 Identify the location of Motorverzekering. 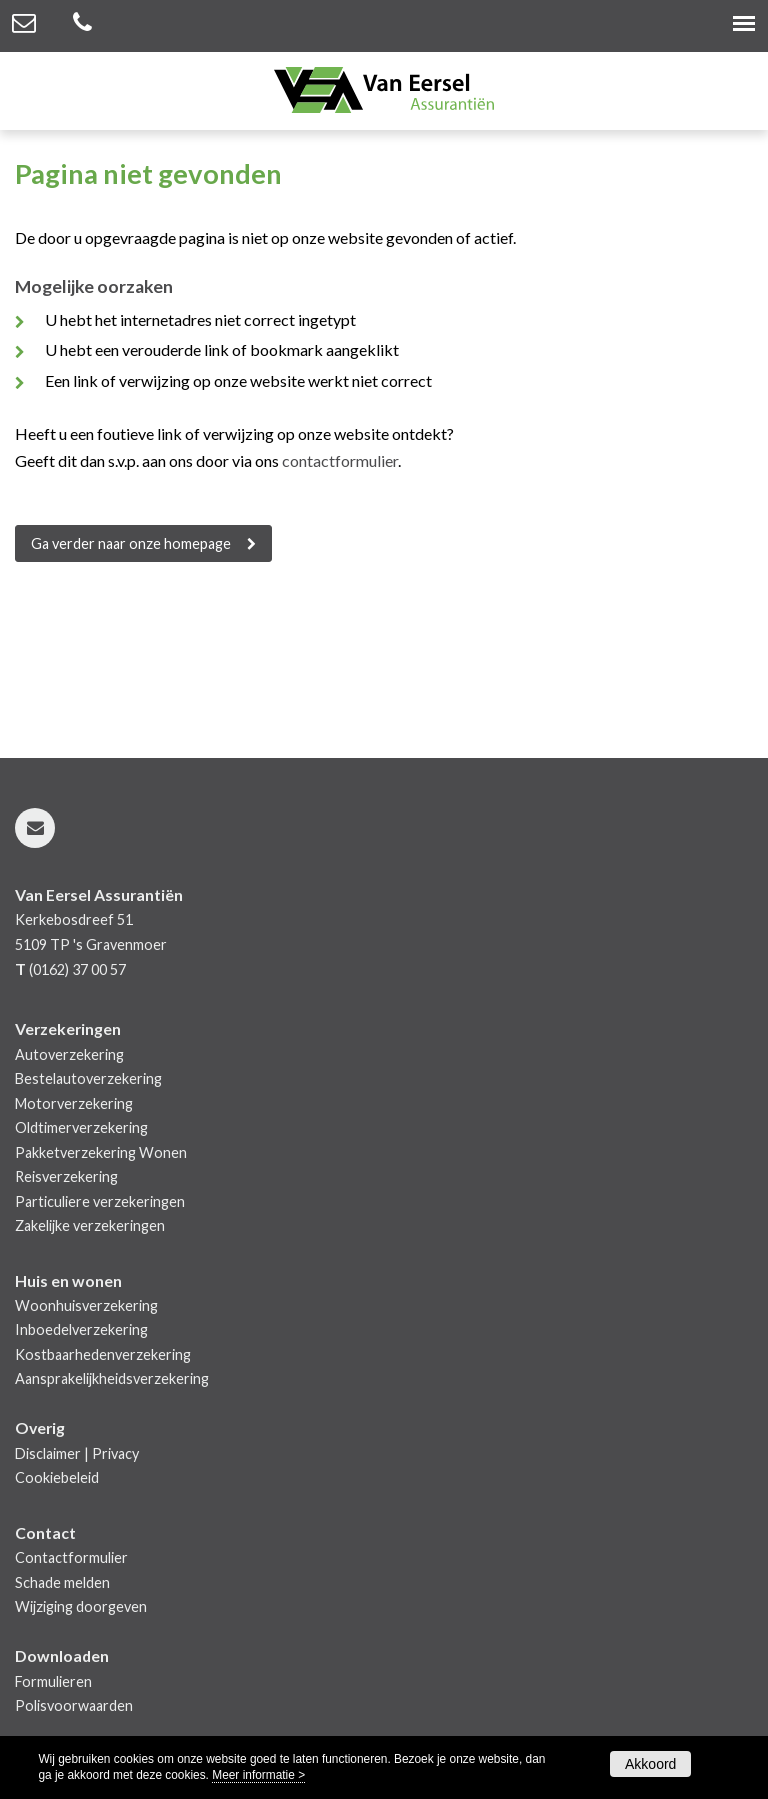
(74, 1103).